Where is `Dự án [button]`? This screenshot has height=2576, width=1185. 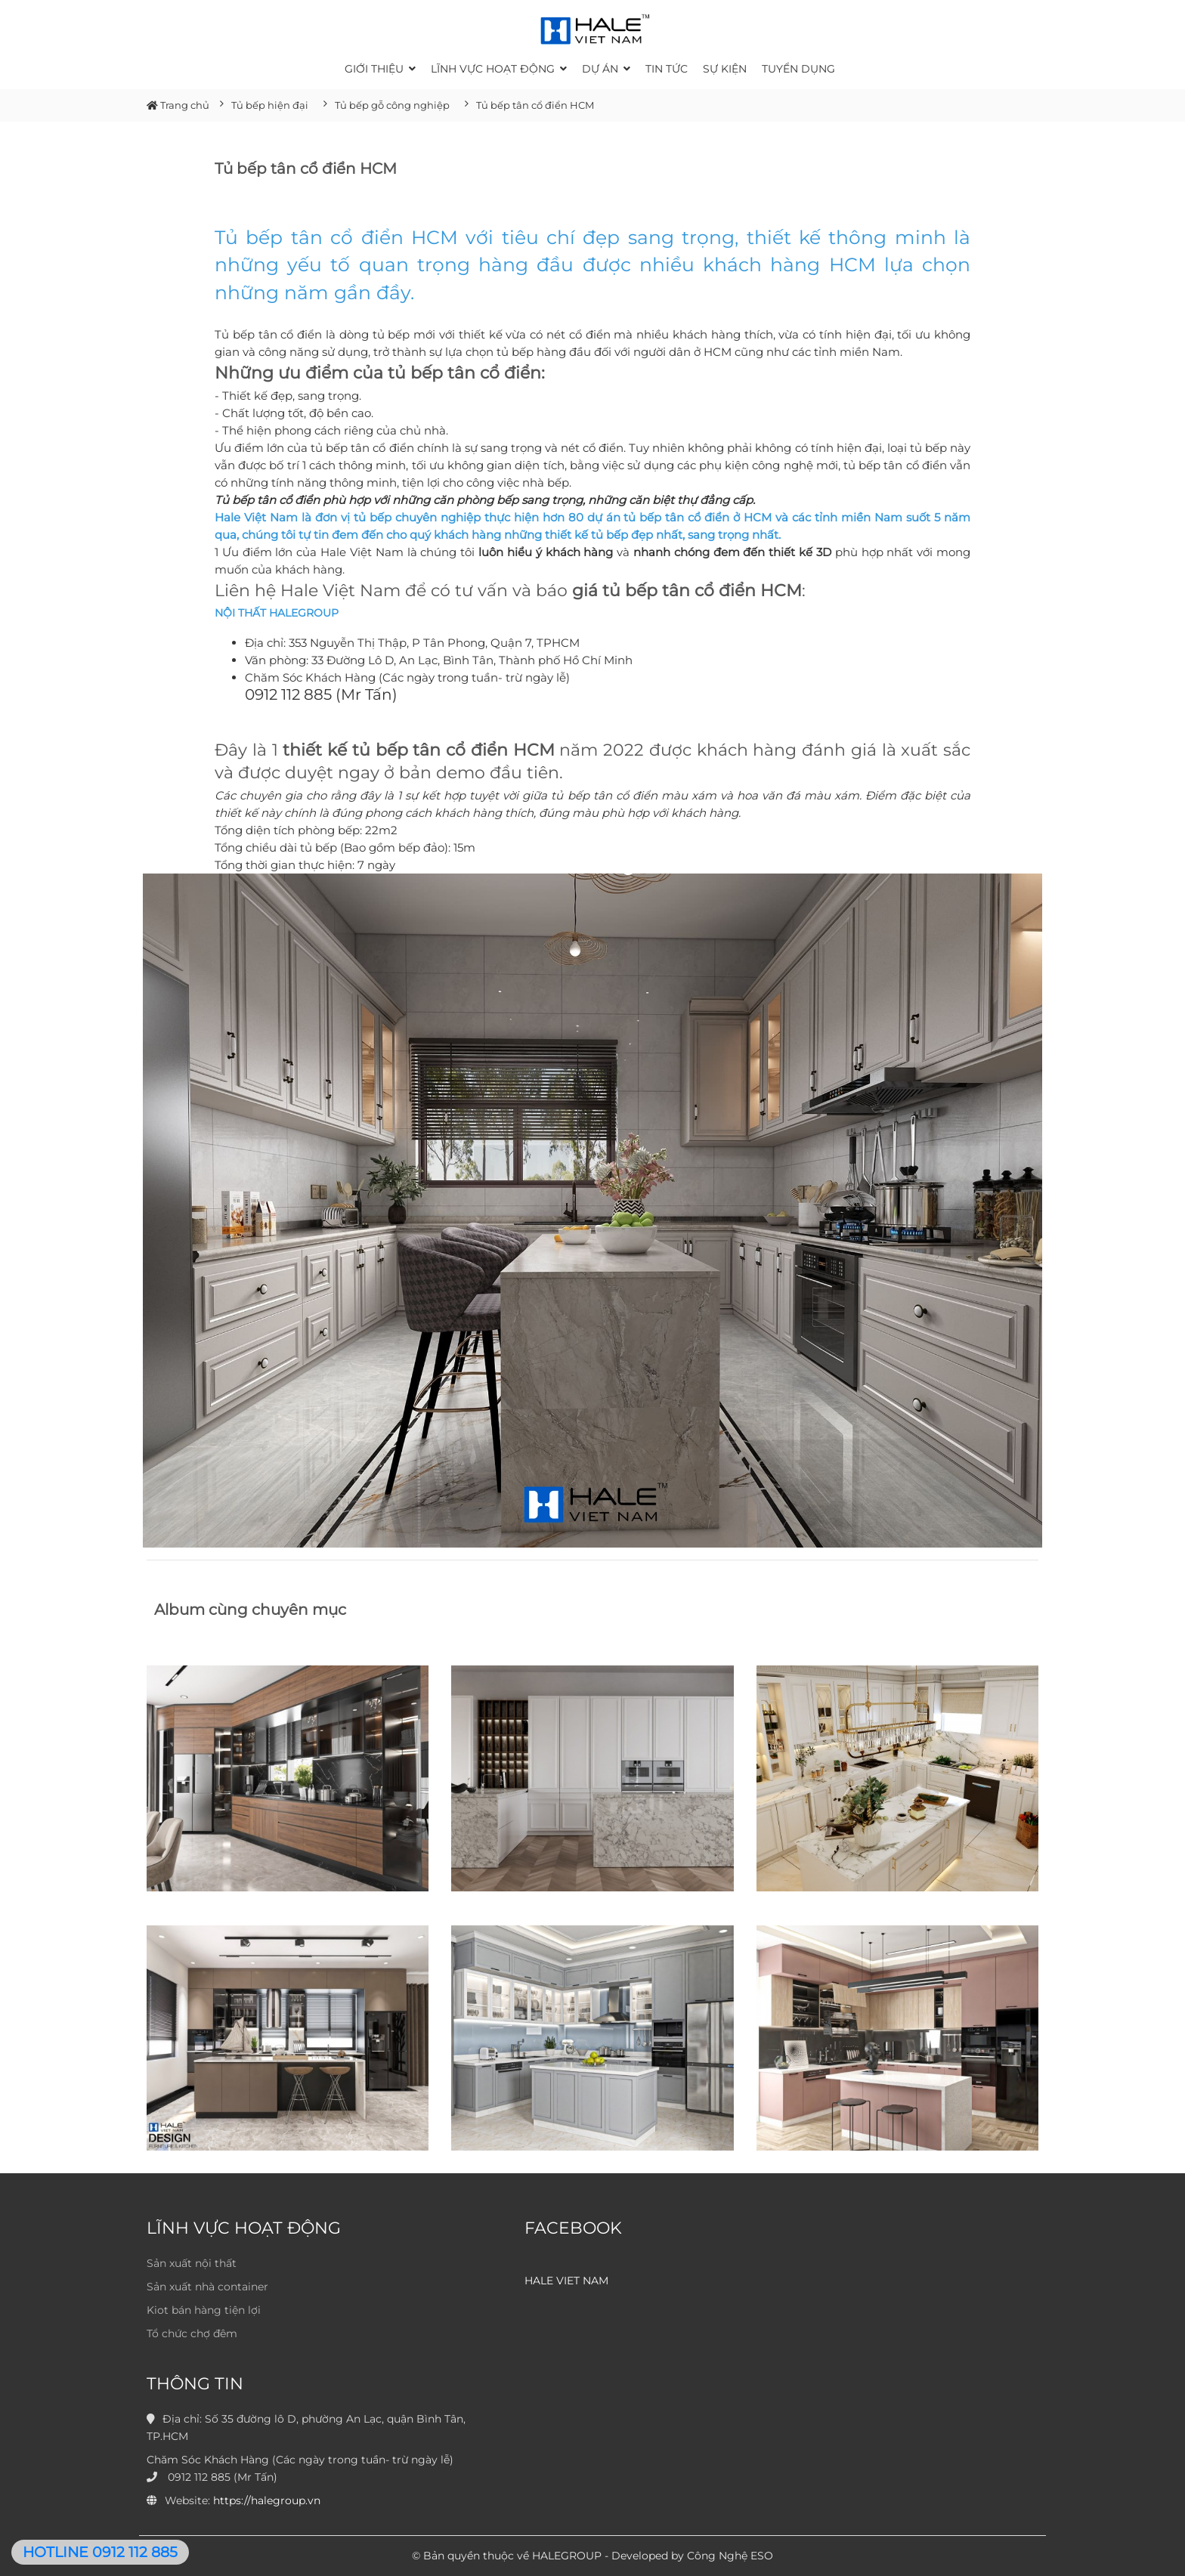
Dự án [button] is located at coordinates (606, 69).